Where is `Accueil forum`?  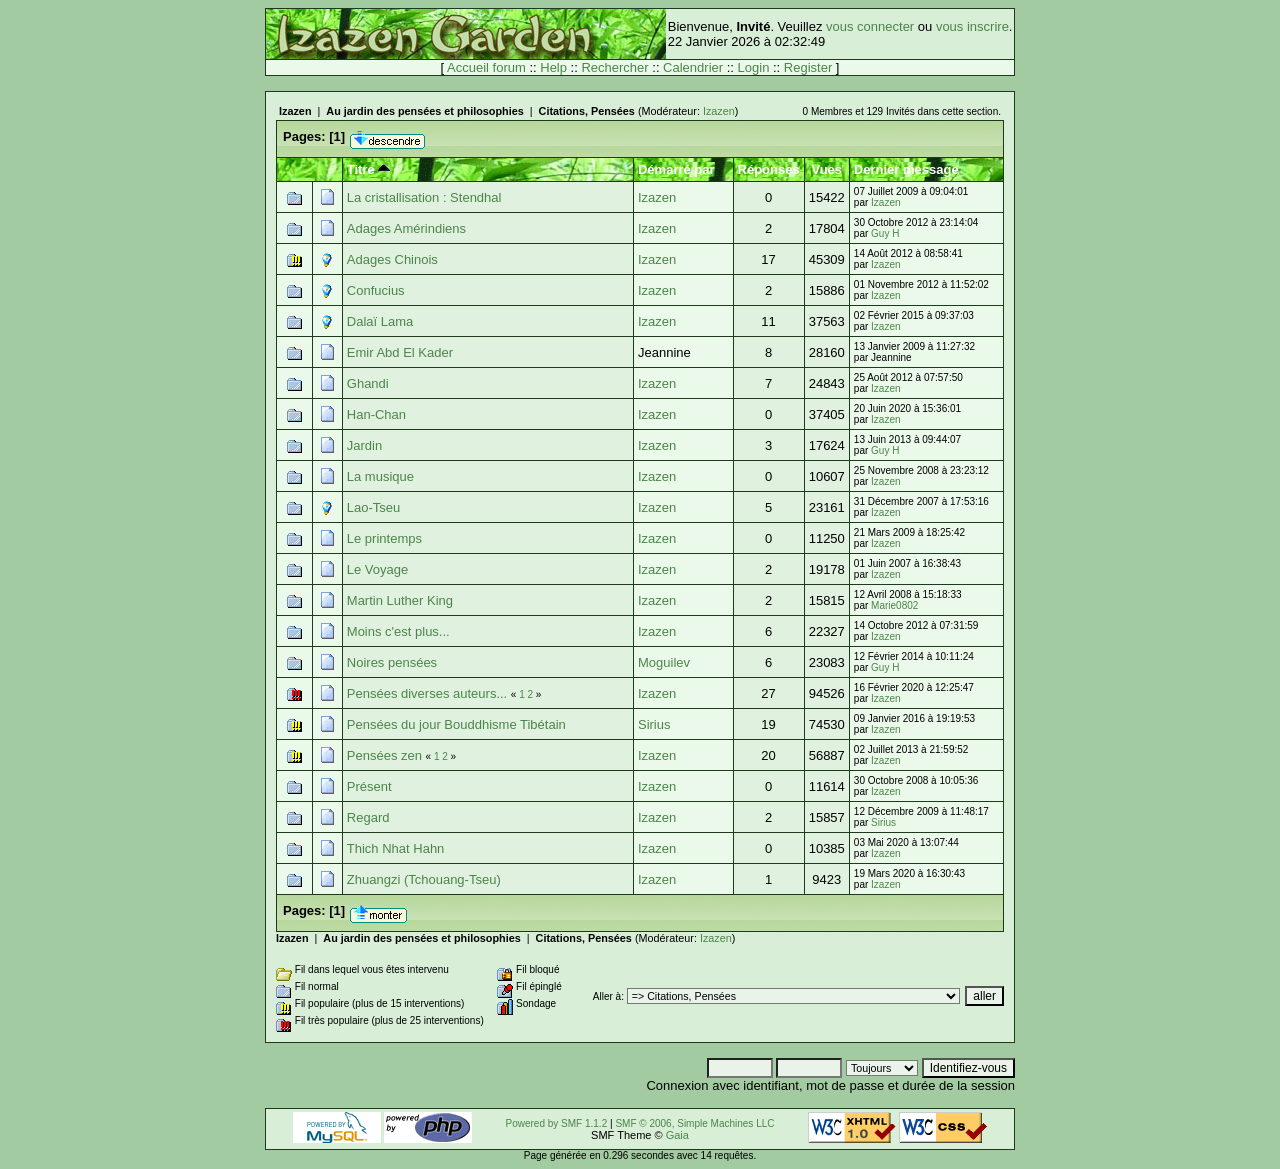
Accueil forum is located at coordinates (486, 67).